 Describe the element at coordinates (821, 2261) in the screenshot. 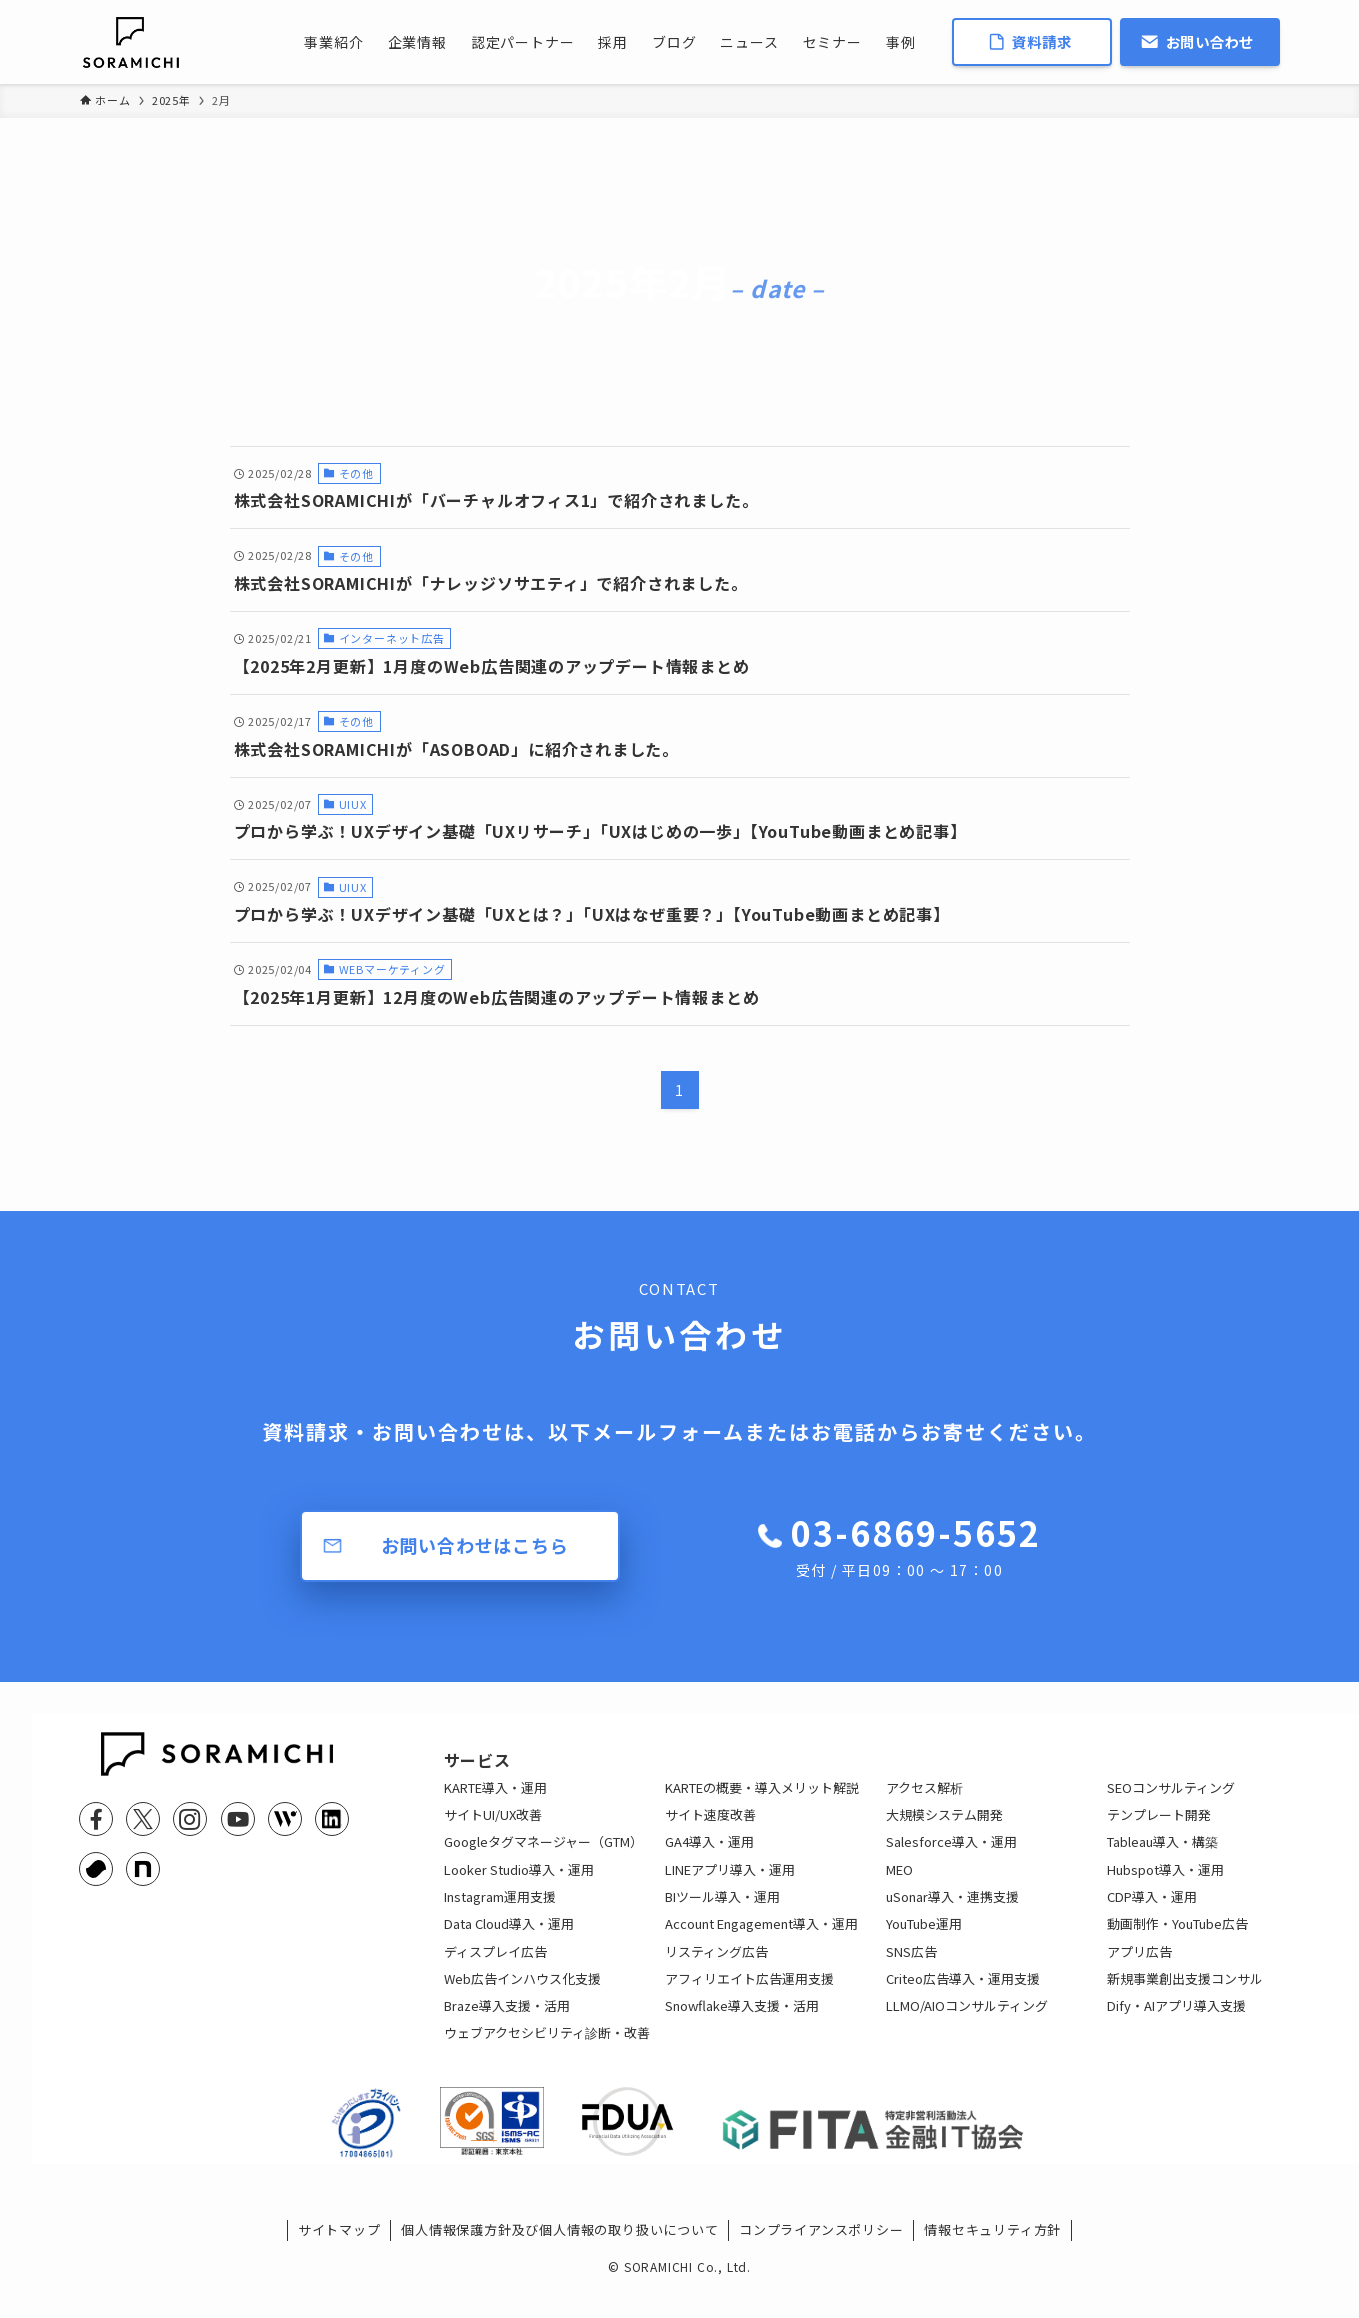

I see `コンプライアンスポリシー` at that location.